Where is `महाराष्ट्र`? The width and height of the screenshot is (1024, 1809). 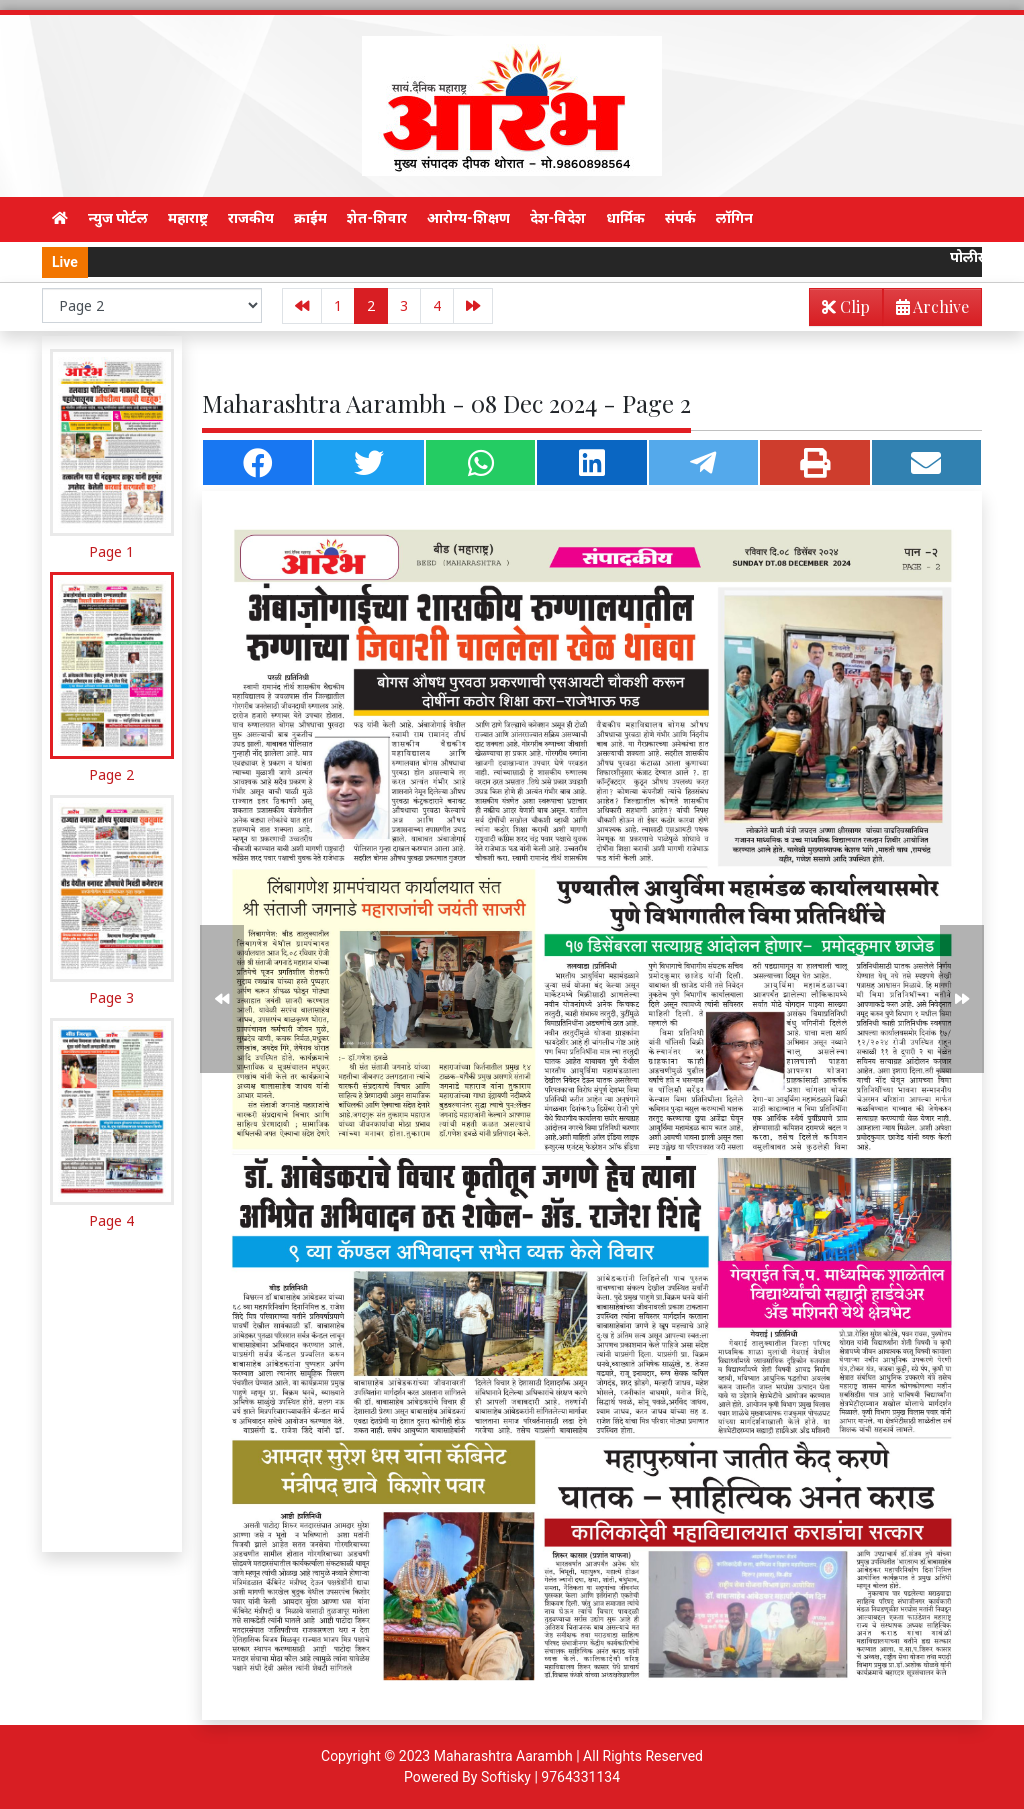
महाराष्ट्र is located at coordinates (188, 218).